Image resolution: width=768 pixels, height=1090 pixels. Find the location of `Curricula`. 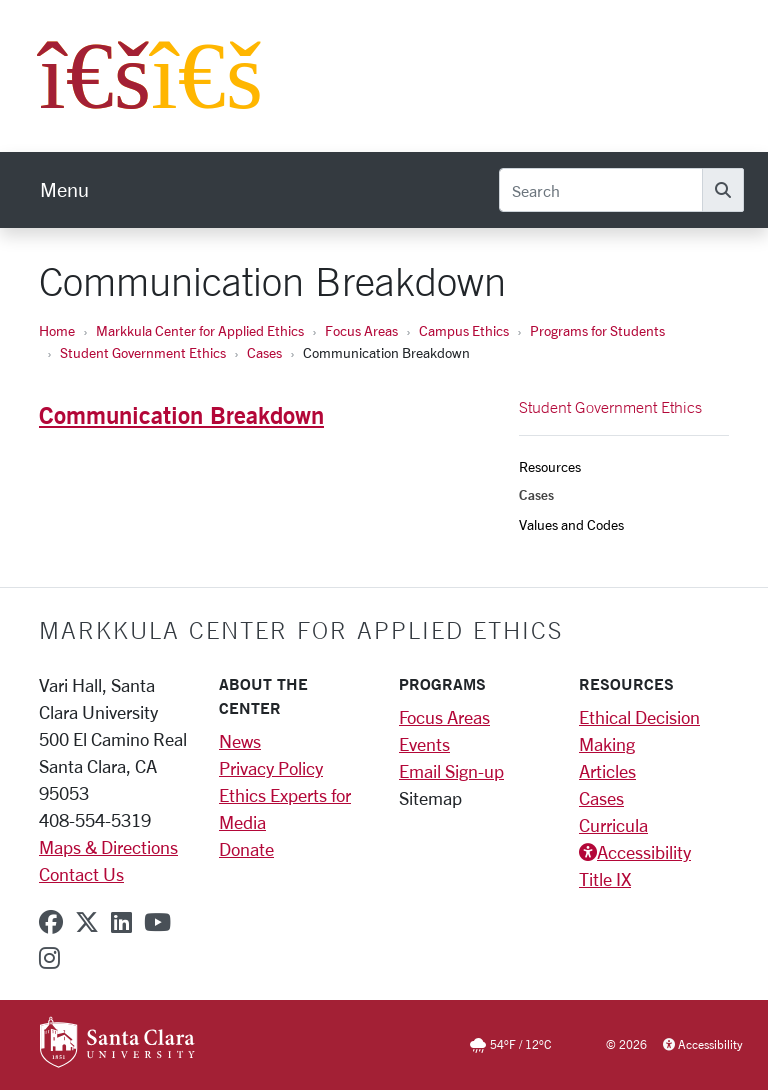

Curricula is located at coordinates (613, 825).